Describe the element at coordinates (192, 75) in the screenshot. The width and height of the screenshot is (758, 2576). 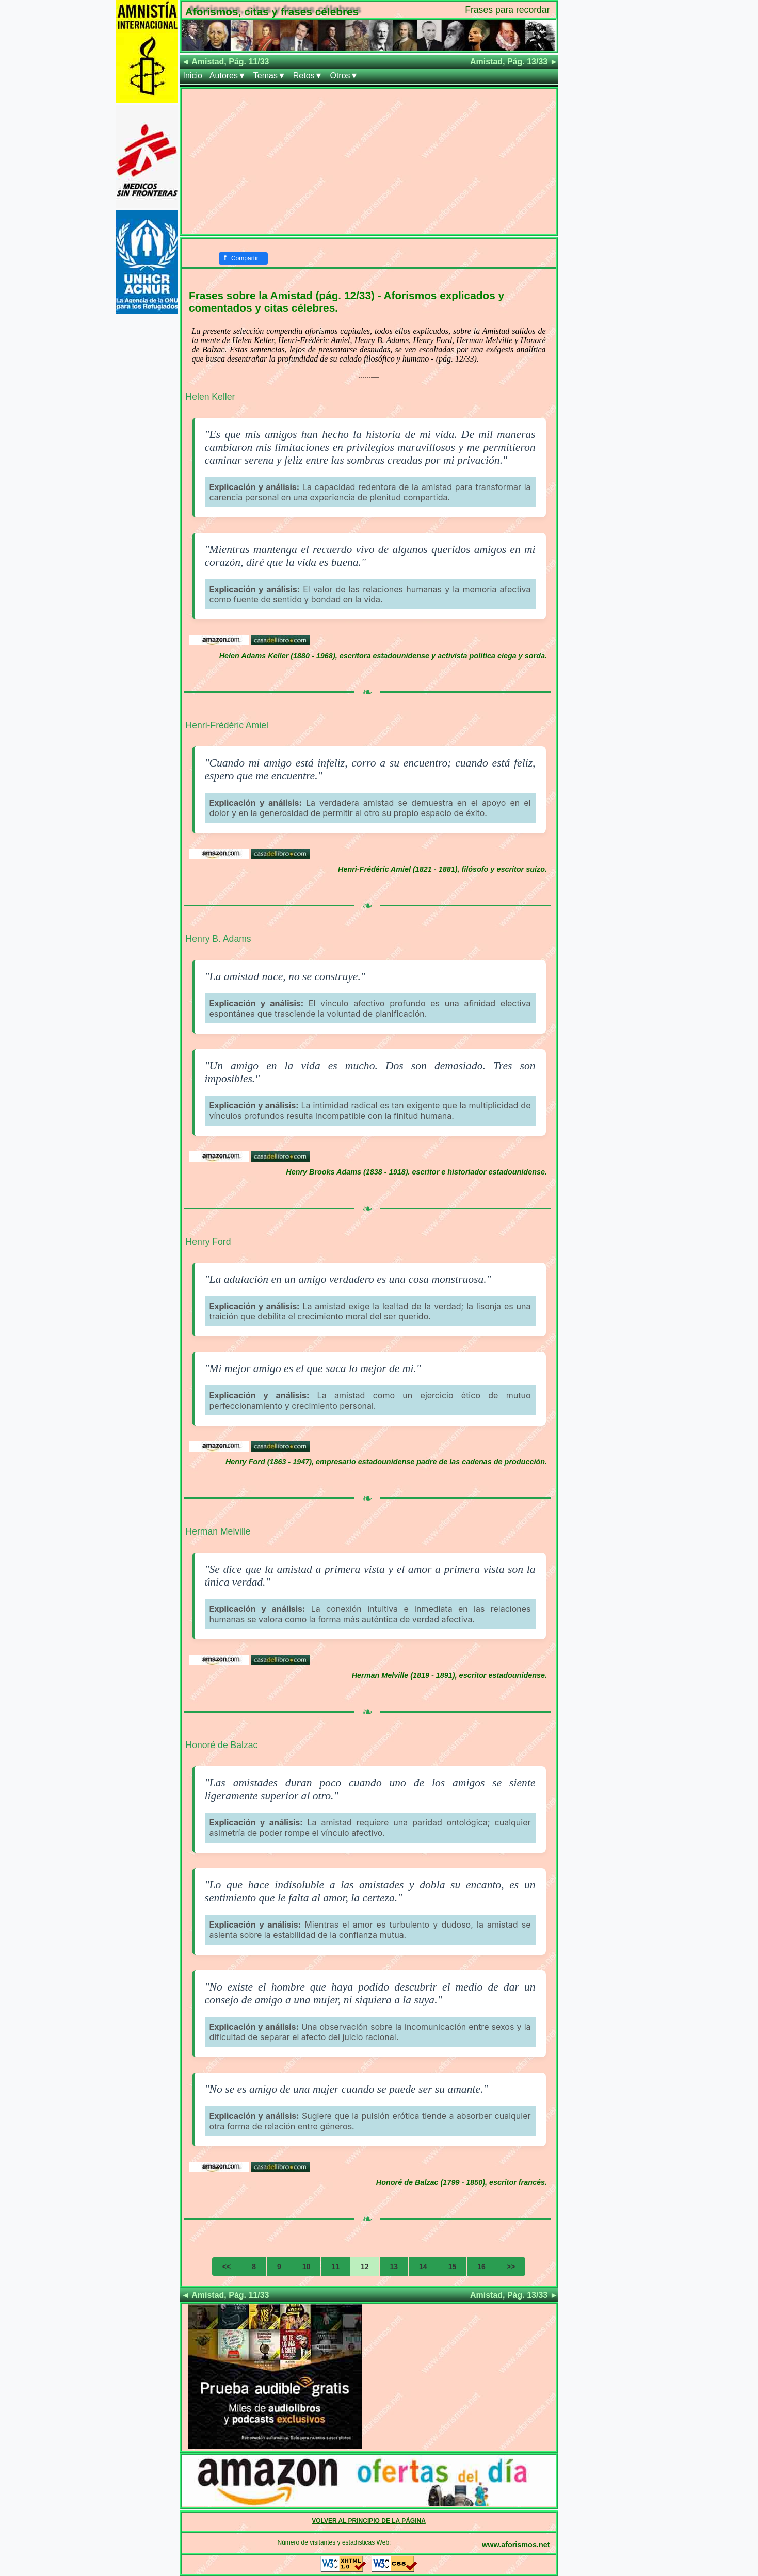
I see `Inicio` at that location.